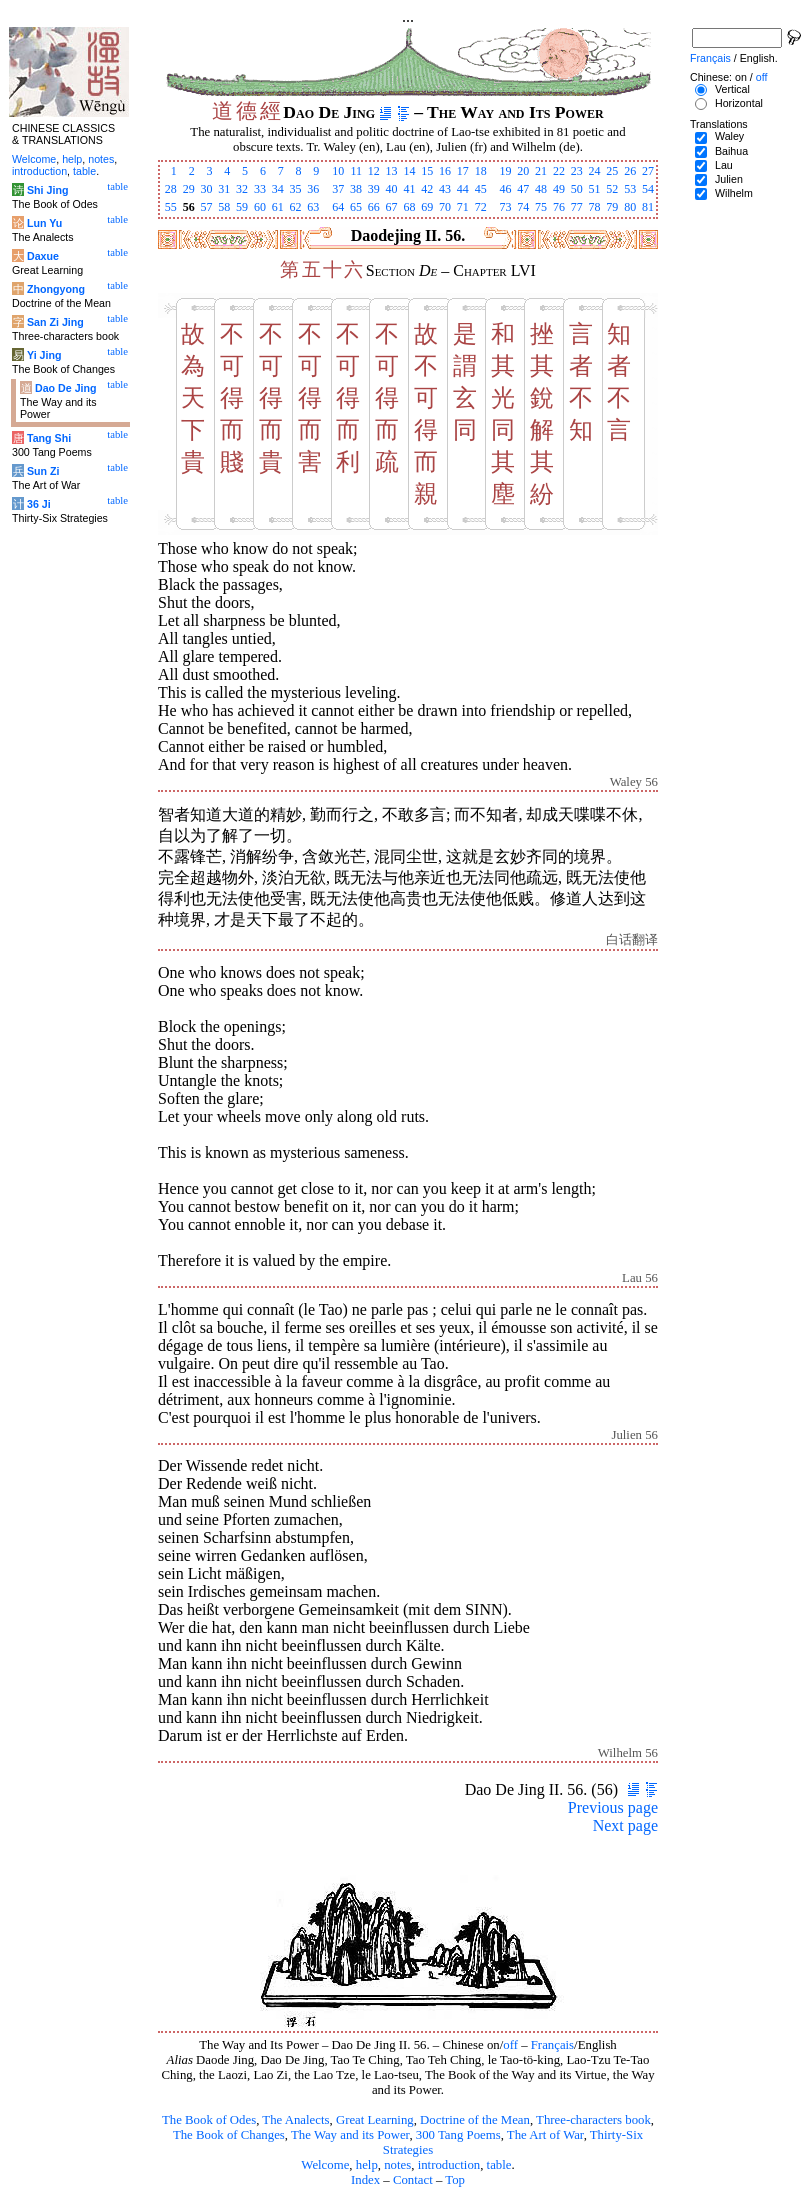 The image size is (808, 2198). I want to click on 68, so click(409, 207).